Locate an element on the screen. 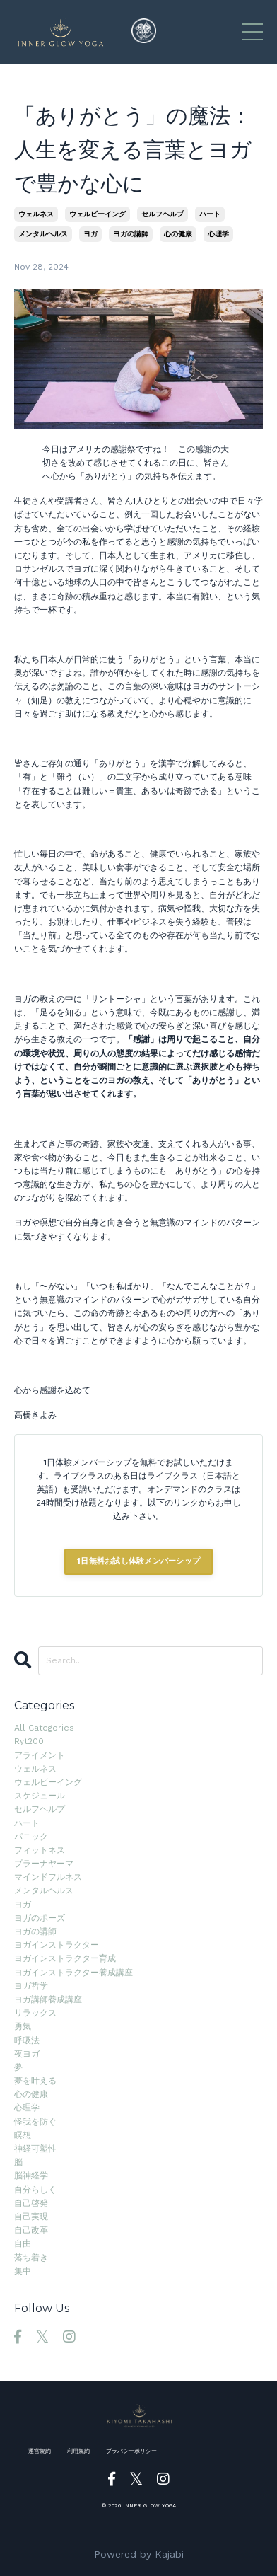 The image size is (277, 2576). パニック is located at coordinates (31, 1837).